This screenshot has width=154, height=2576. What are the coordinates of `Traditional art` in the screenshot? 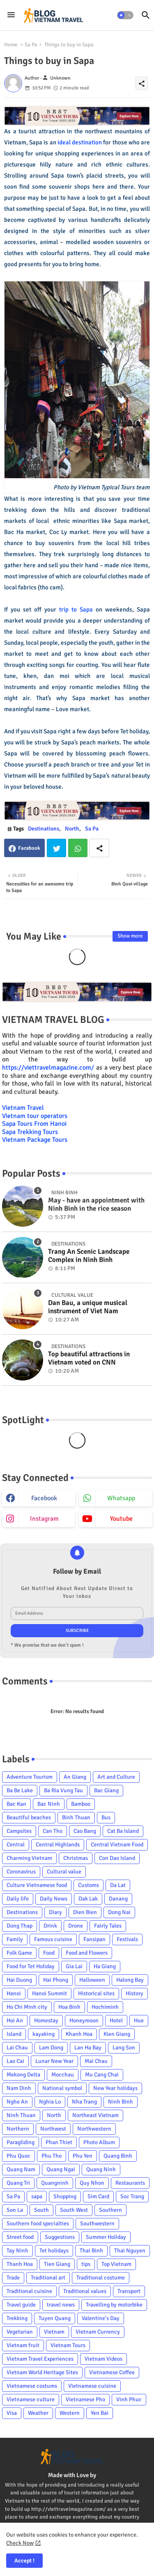 It's located at (48, 2277).